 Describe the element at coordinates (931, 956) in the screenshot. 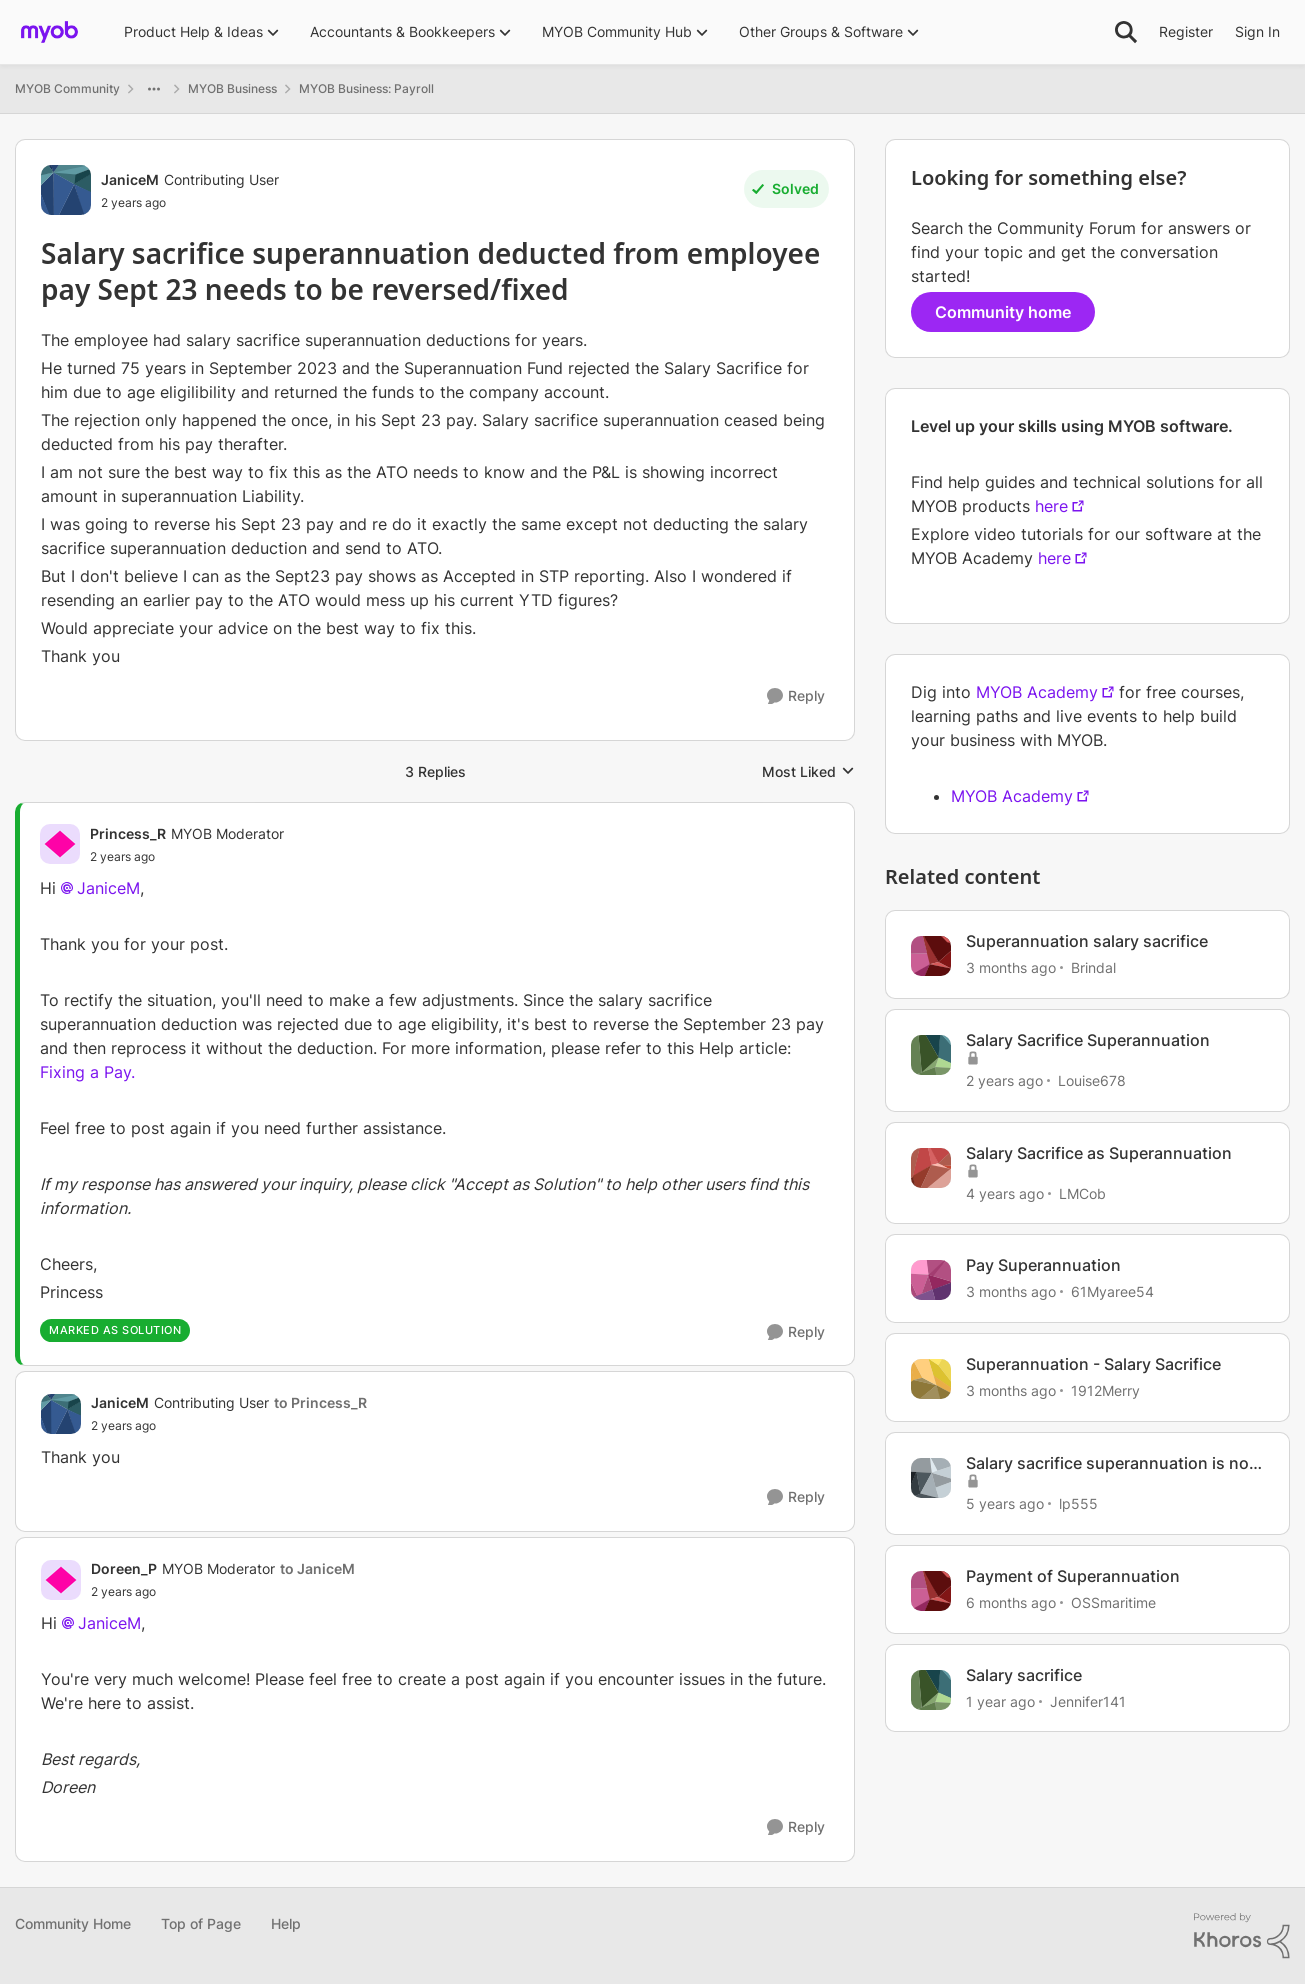

I see `[View Profile: Brindal, Rank: Experienced Cover User]` at that location.